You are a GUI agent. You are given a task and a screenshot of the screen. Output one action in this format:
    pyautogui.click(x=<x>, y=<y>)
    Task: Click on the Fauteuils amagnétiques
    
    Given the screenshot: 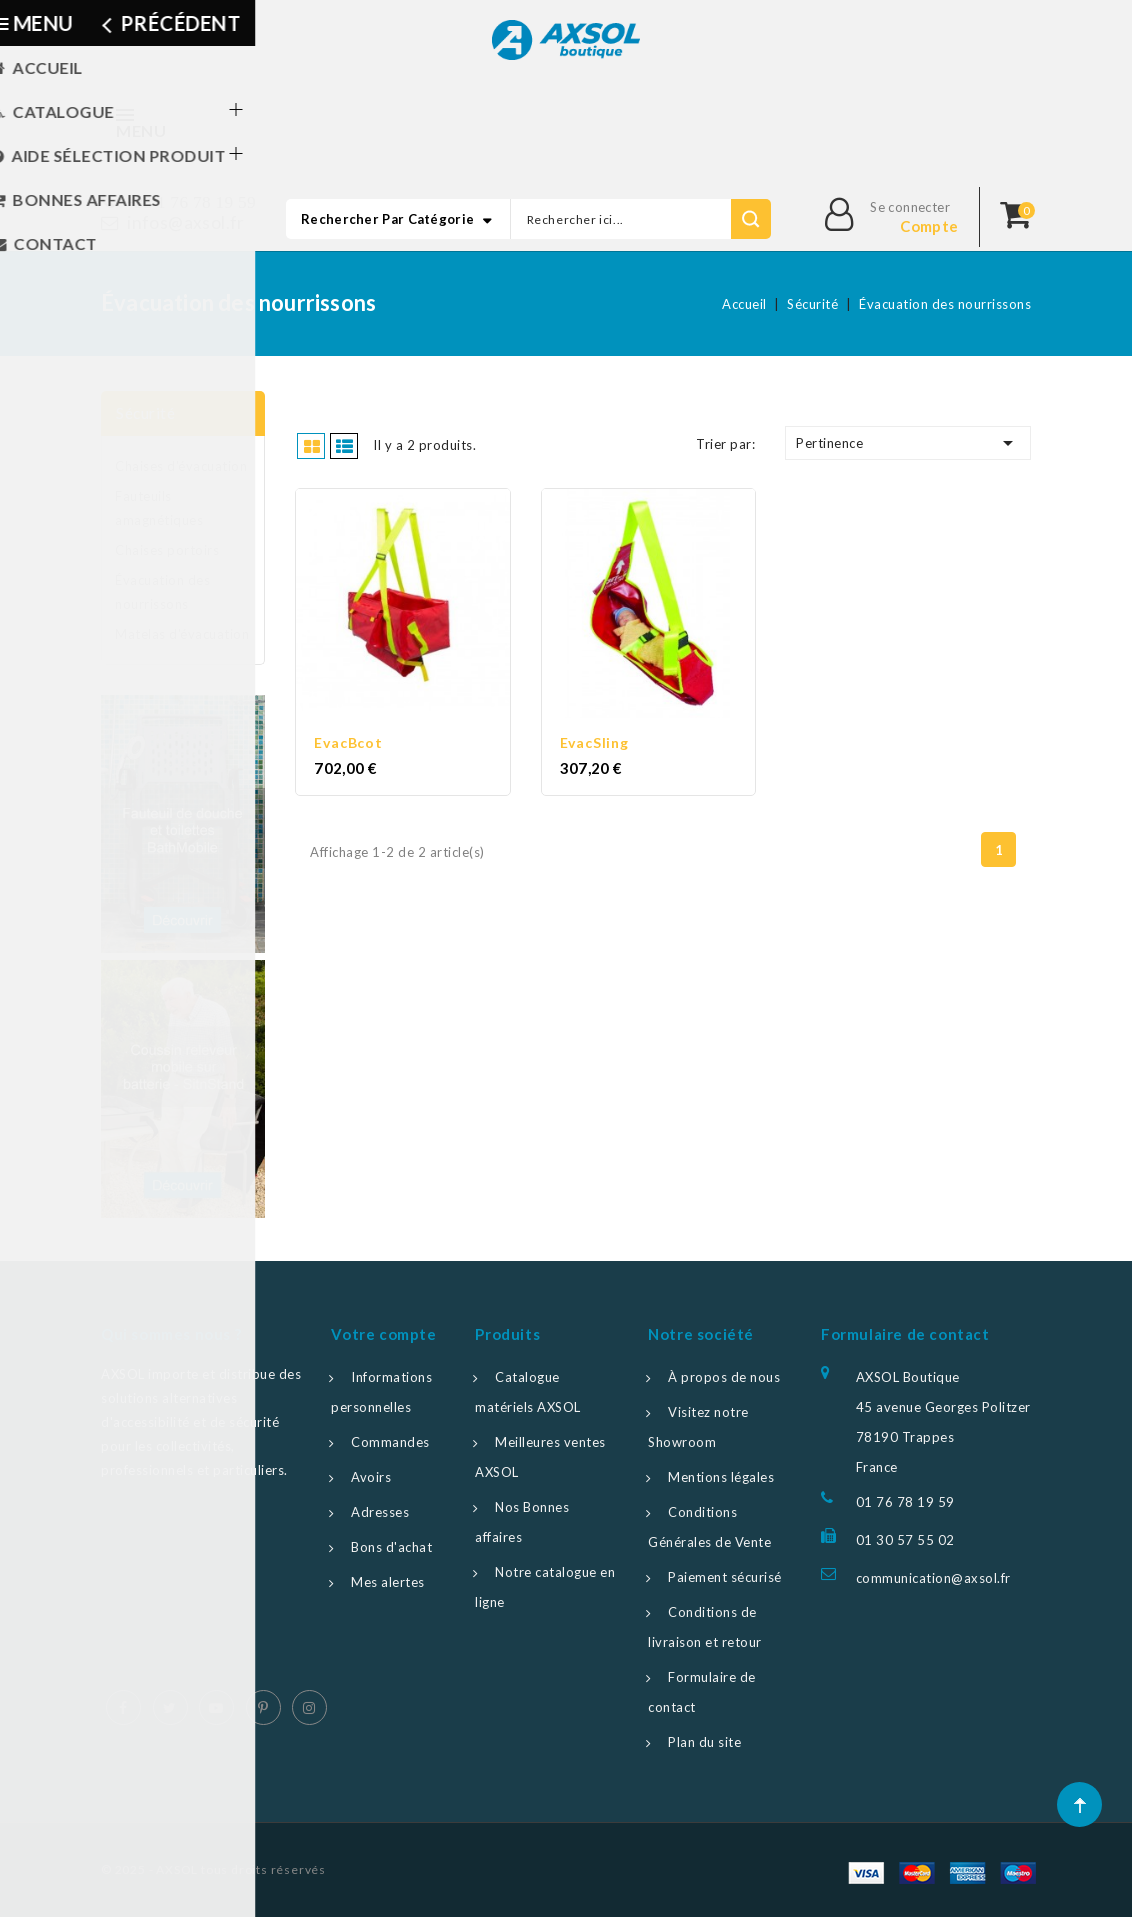 What is the action you would take?
    pyautogui.click(x=159, y=508)
    